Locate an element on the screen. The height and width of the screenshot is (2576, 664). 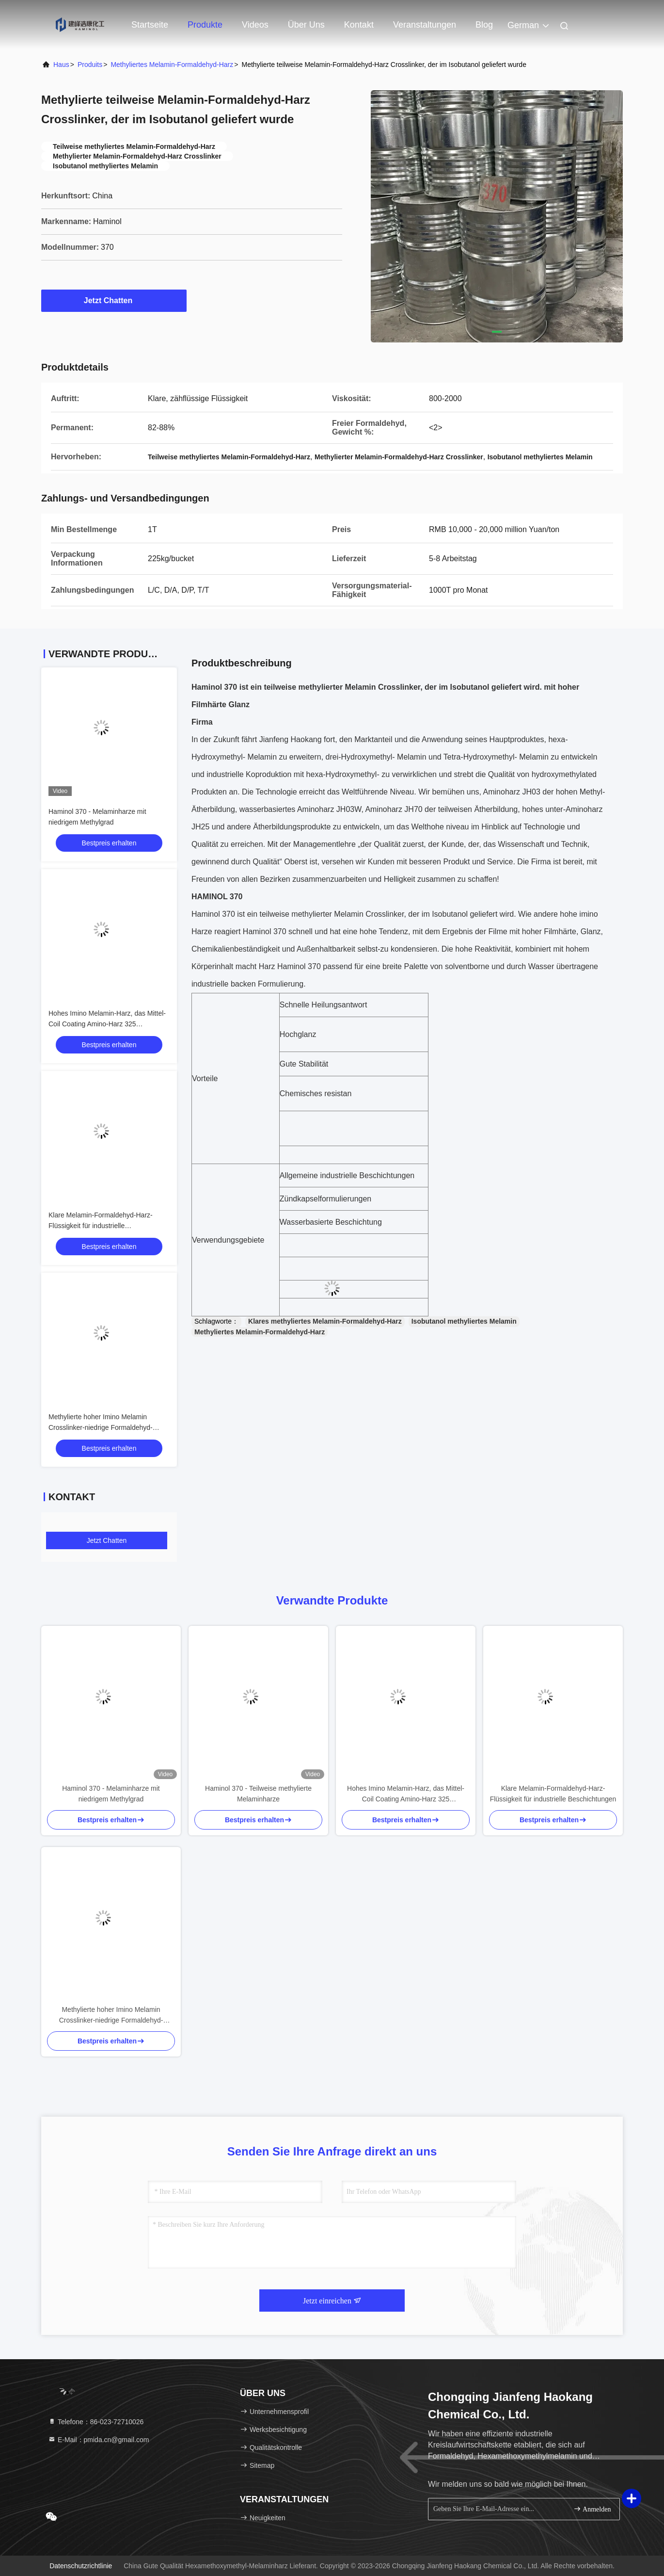
Startseite is located at coordinates (149, 25).